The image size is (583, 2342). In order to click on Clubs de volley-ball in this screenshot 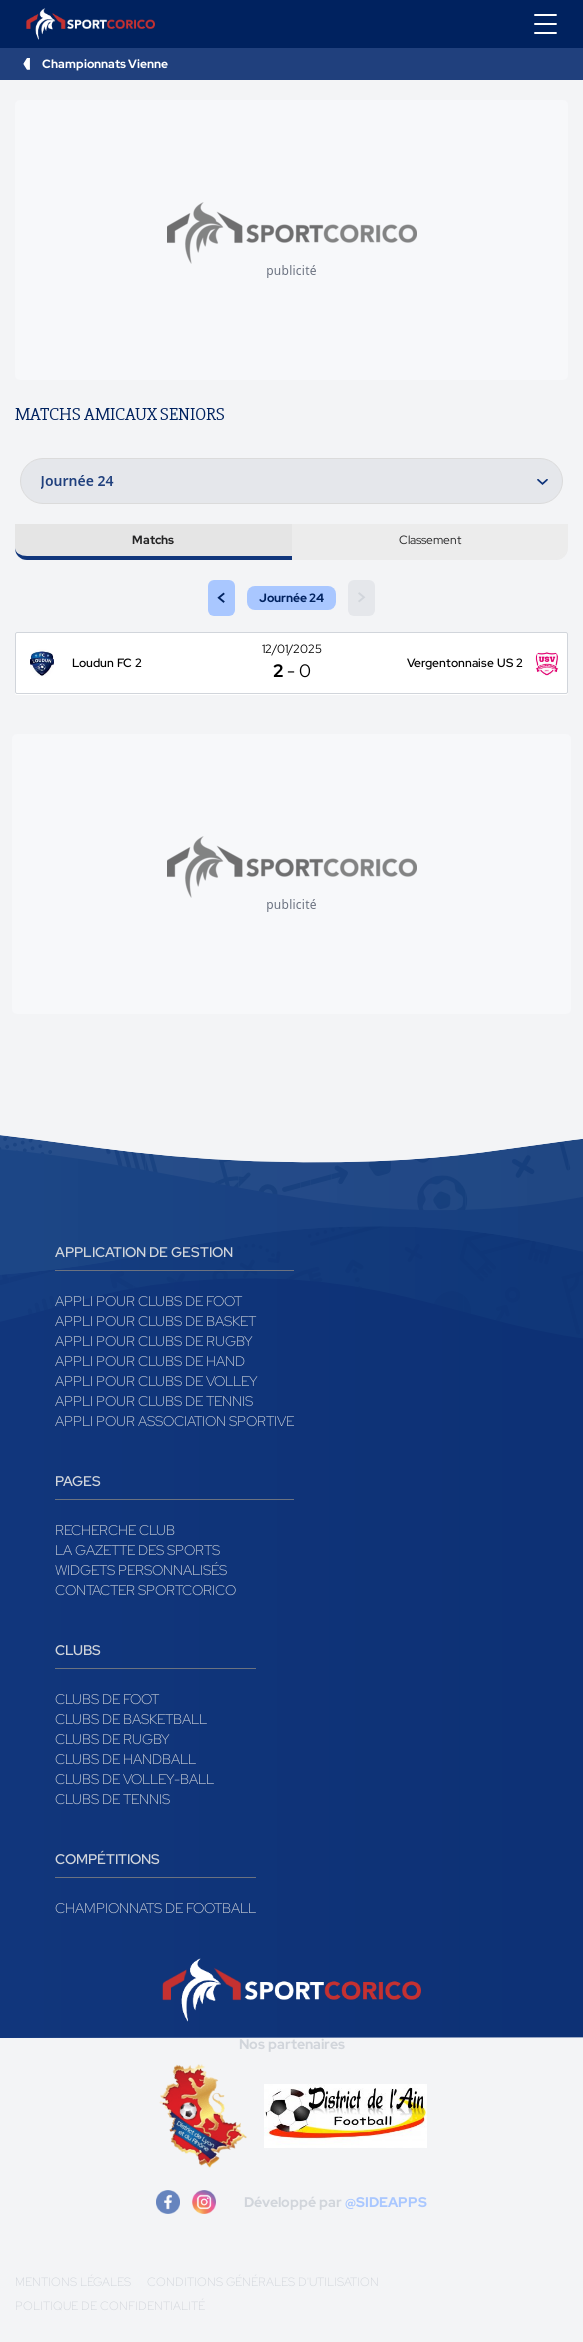, I will do `click(134, 1779)`.